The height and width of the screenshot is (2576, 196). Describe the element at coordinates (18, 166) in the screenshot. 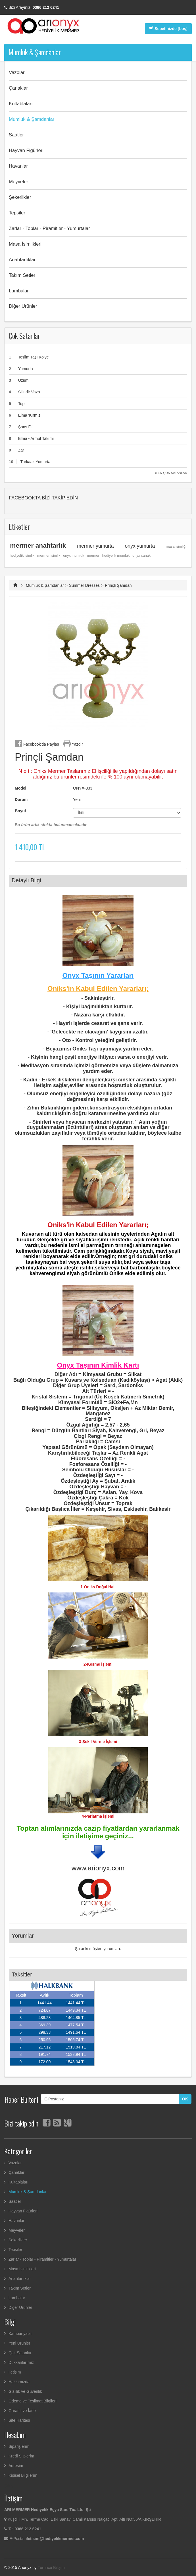

I see `Havanlar` at that location.